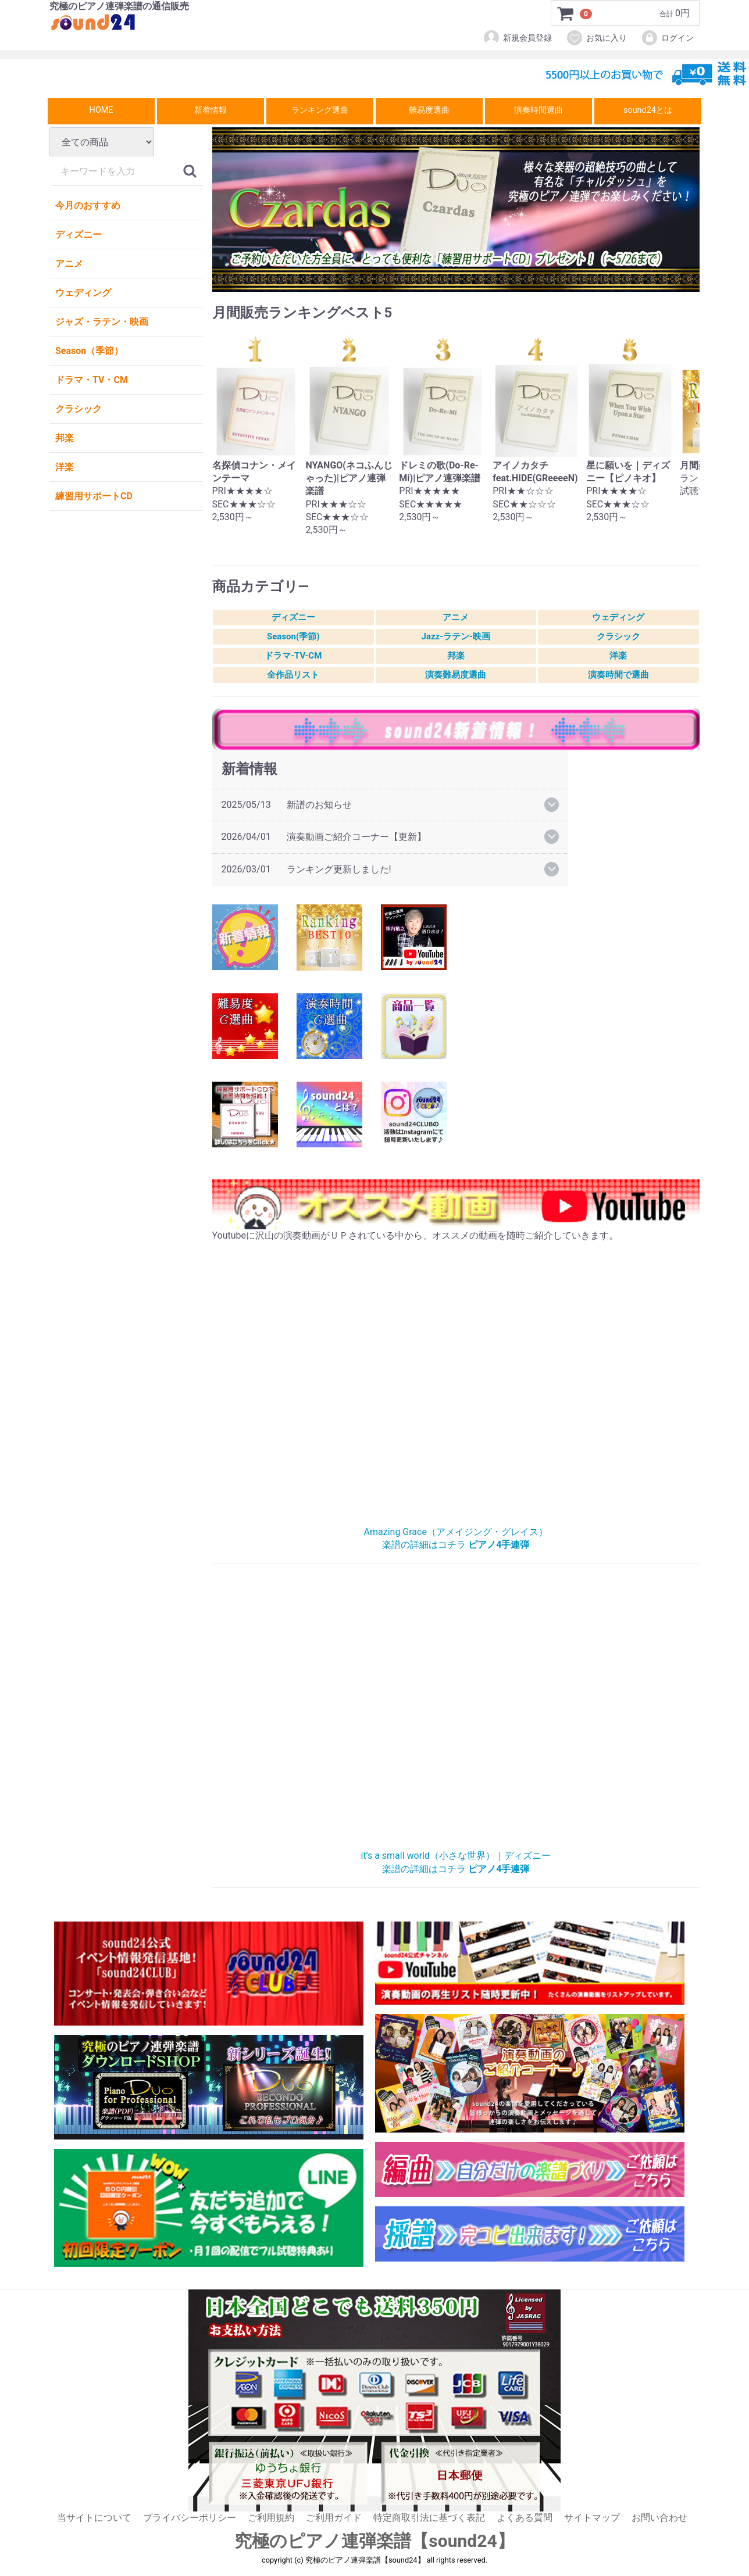 This screenshot has width=749, height=2576. Describe the element at coordinates (456, 1713) in the screenshot. I see `小さな世界` at that location.